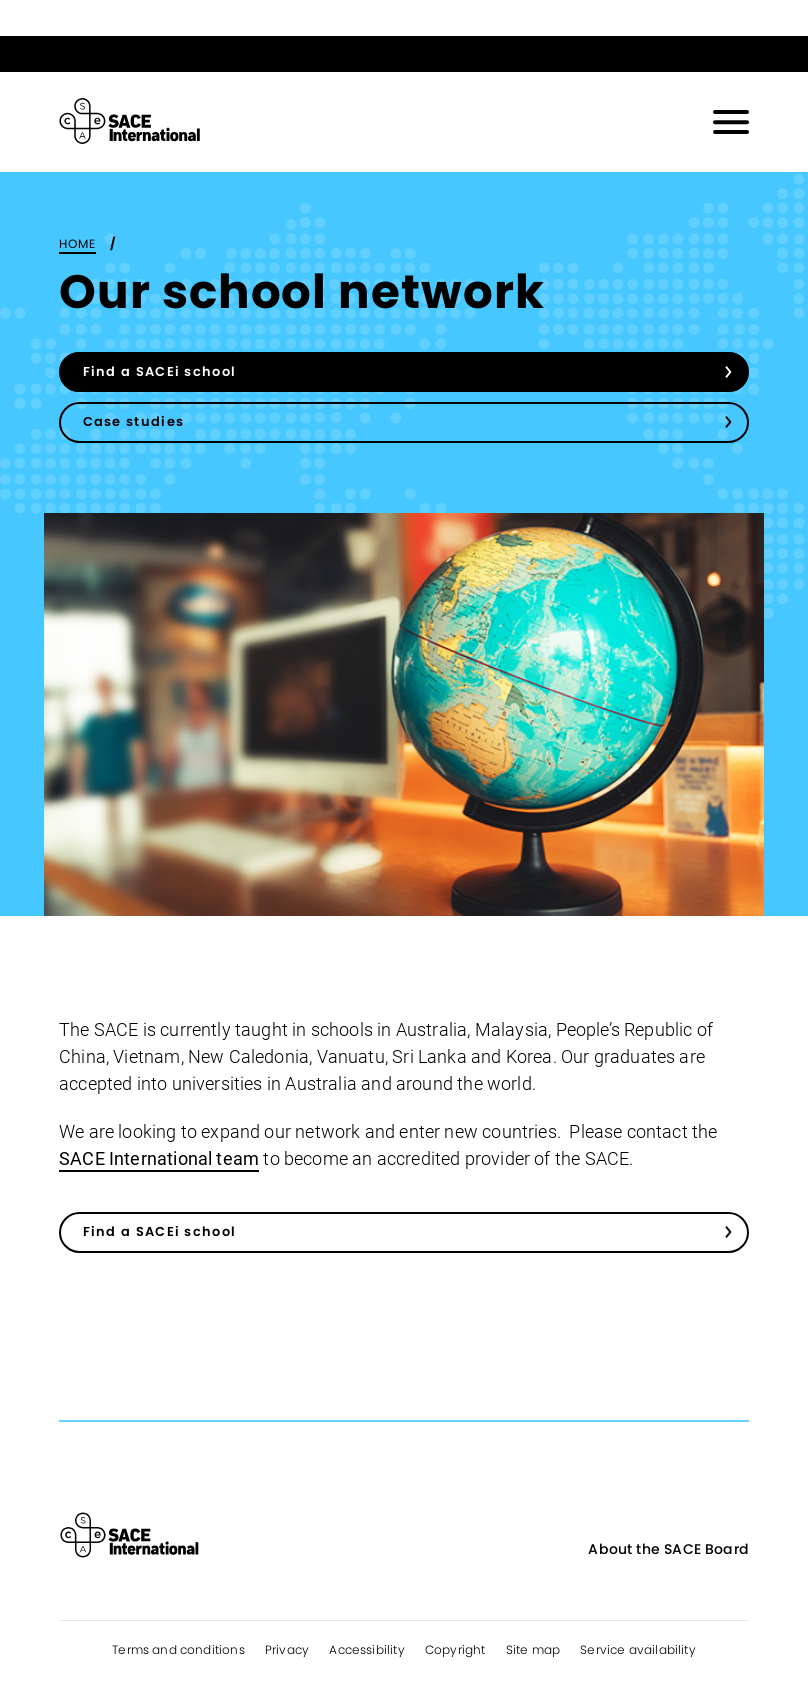  What do you see at coordinates (134, 421) in the screenshot?
I see `Case studies` at bounding box center [134, 421].